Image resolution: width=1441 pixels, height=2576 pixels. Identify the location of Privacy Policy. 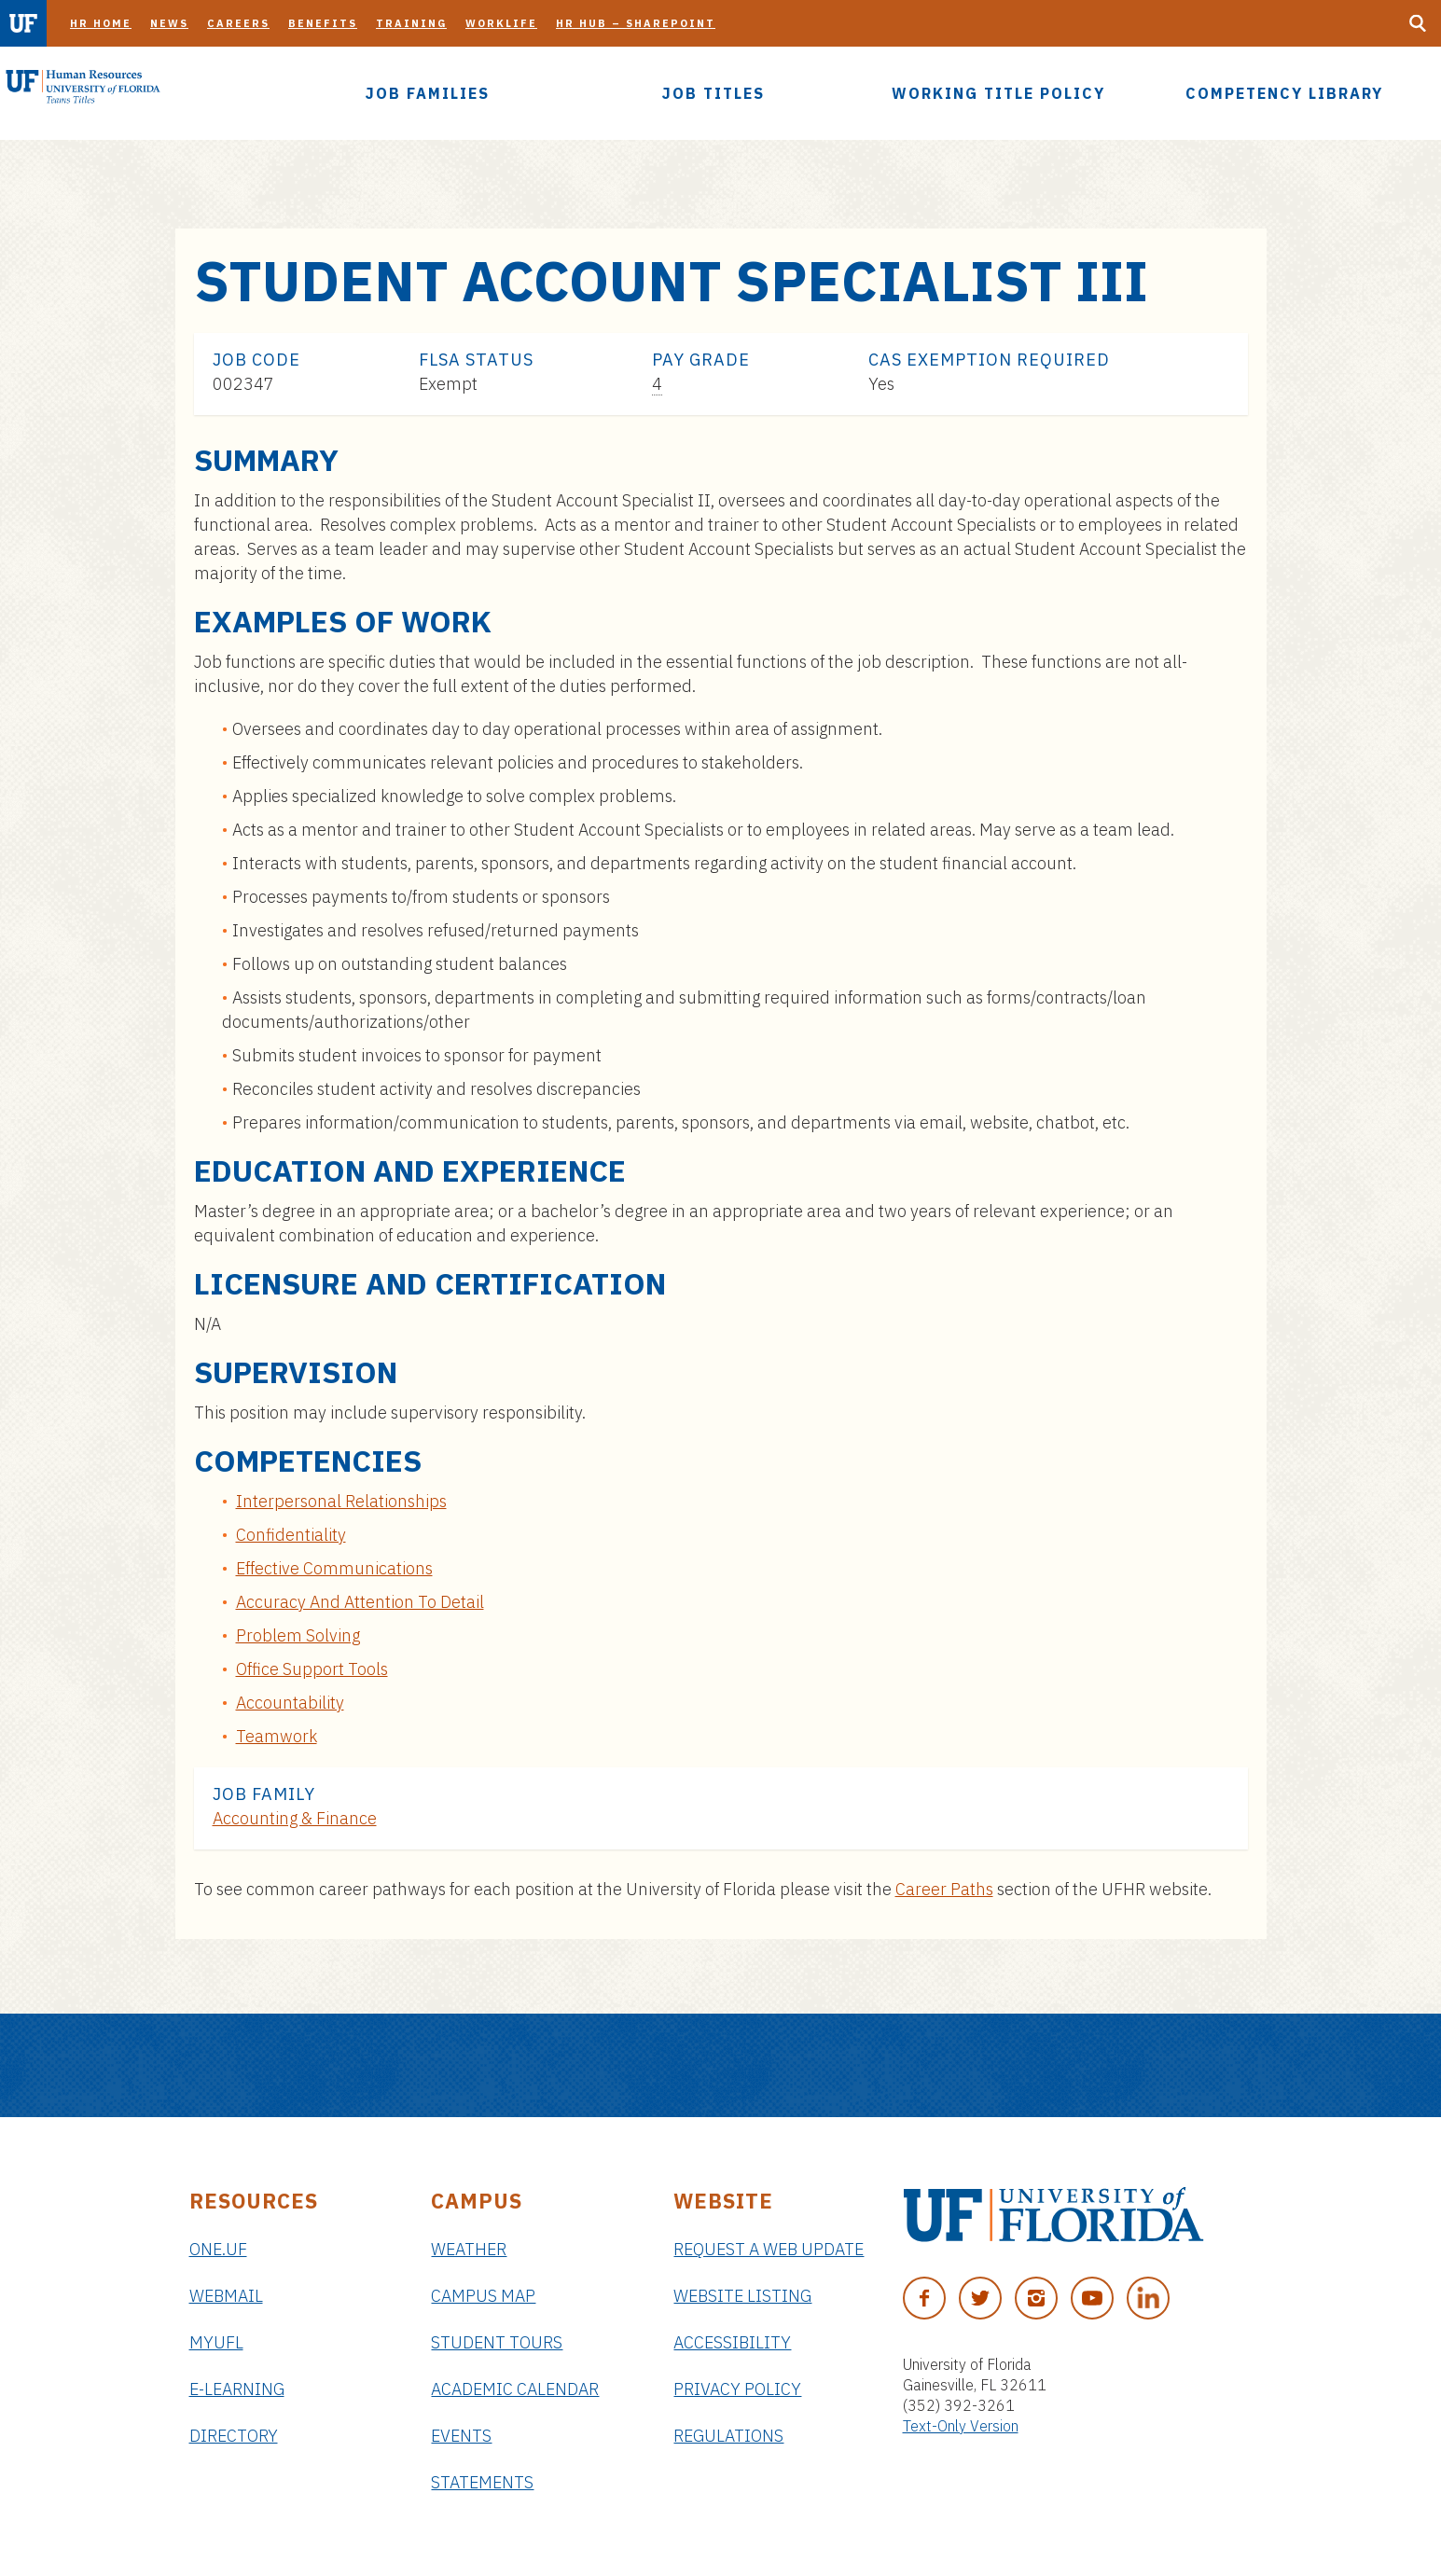
(737, 2389).